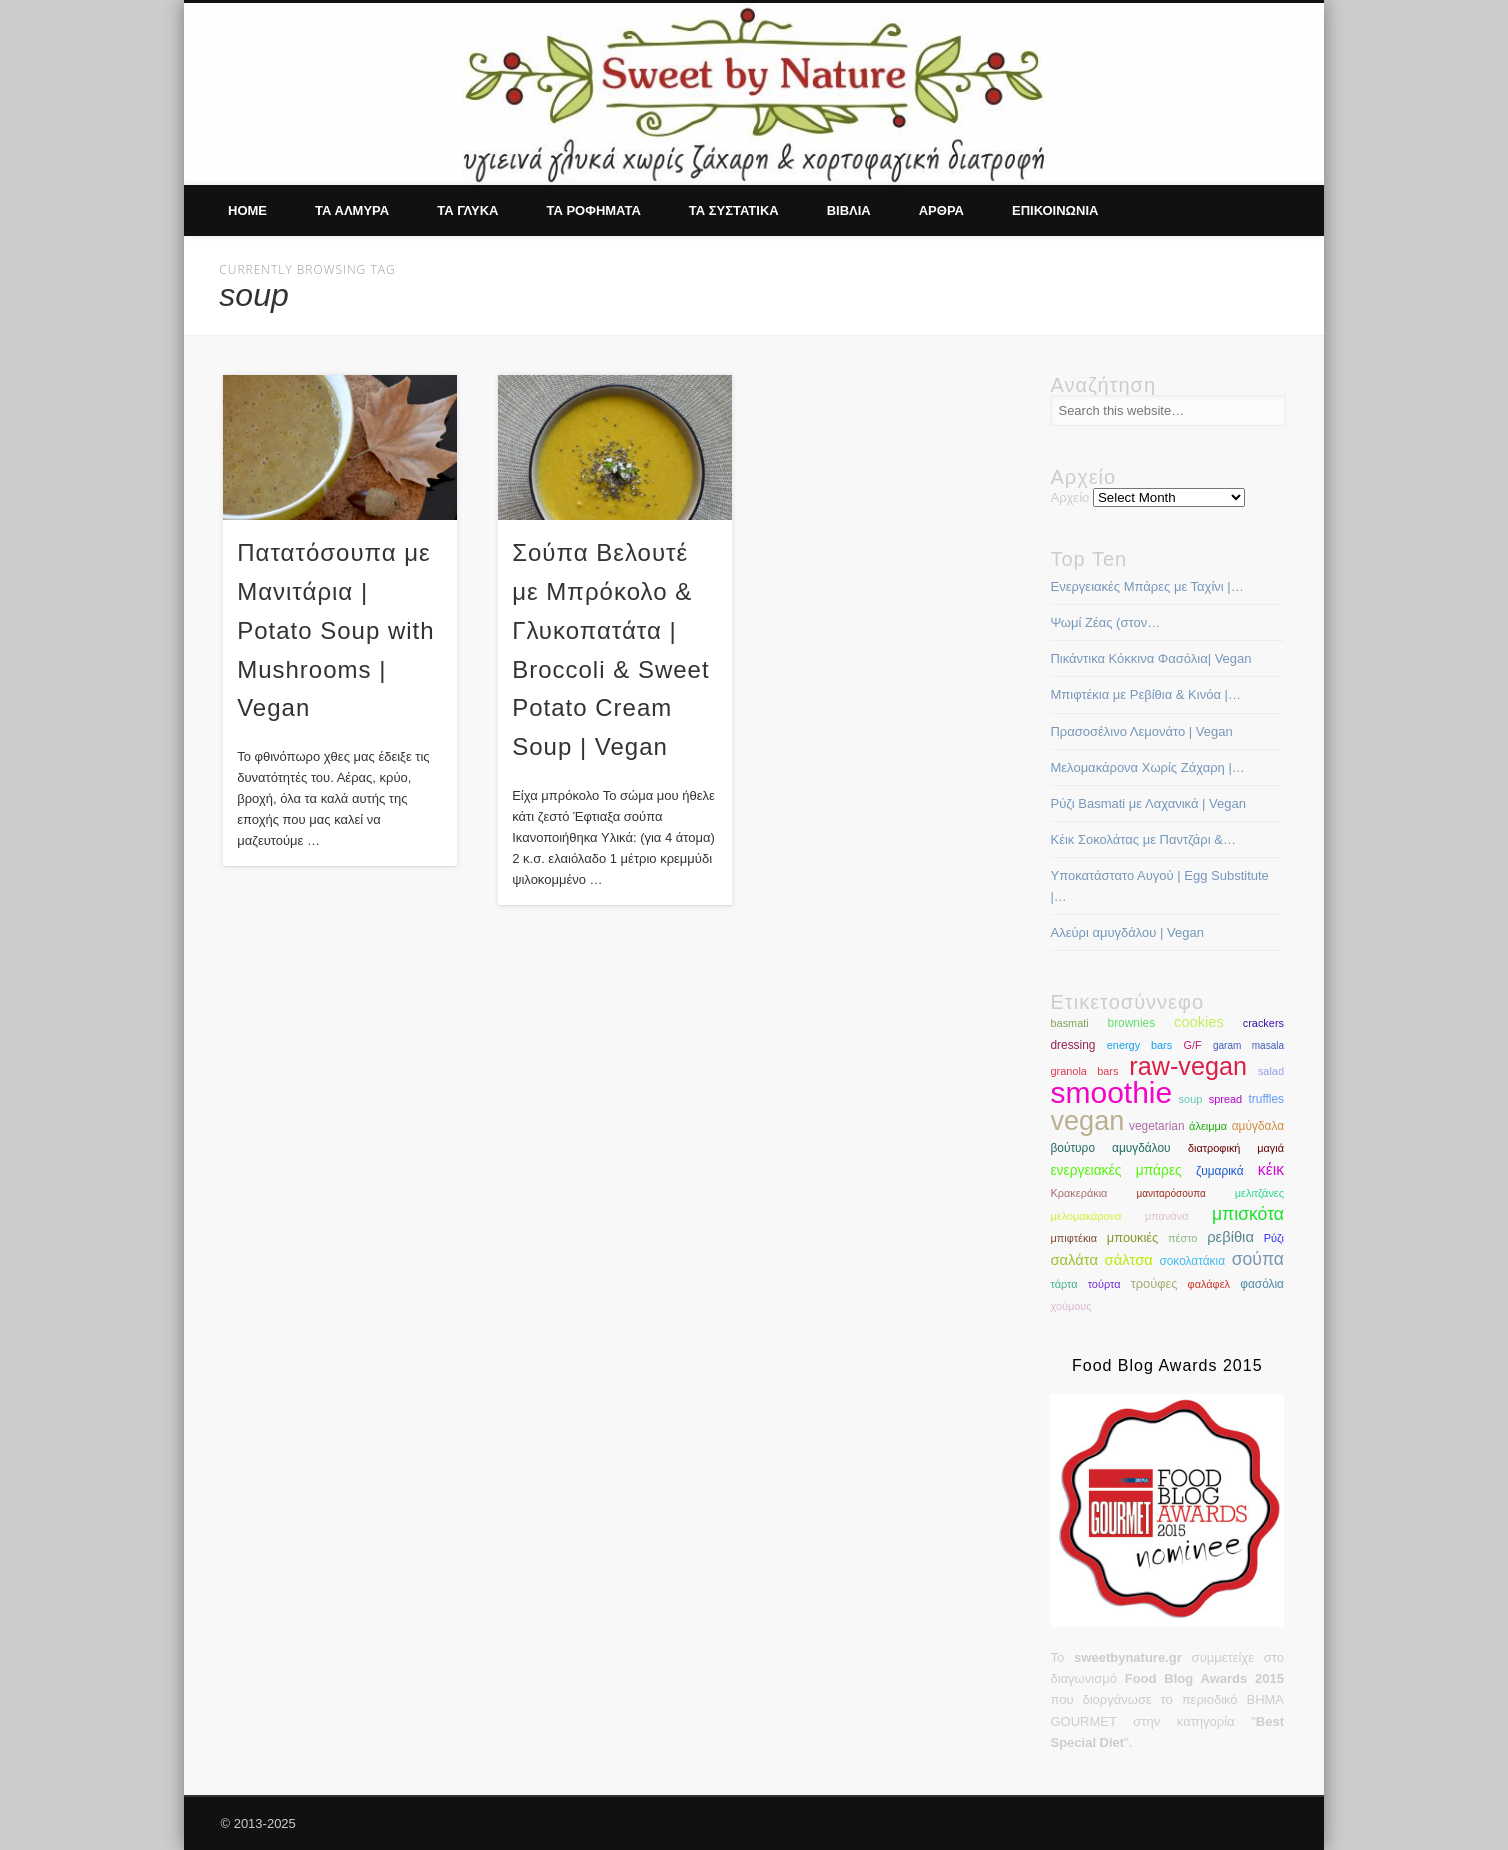 The width and height of the screenshot is (1508, 1850). What do you see at coordinates (1271, 1071) in the screenshot?
I see `salad` at bounding box center [1271, 1071].